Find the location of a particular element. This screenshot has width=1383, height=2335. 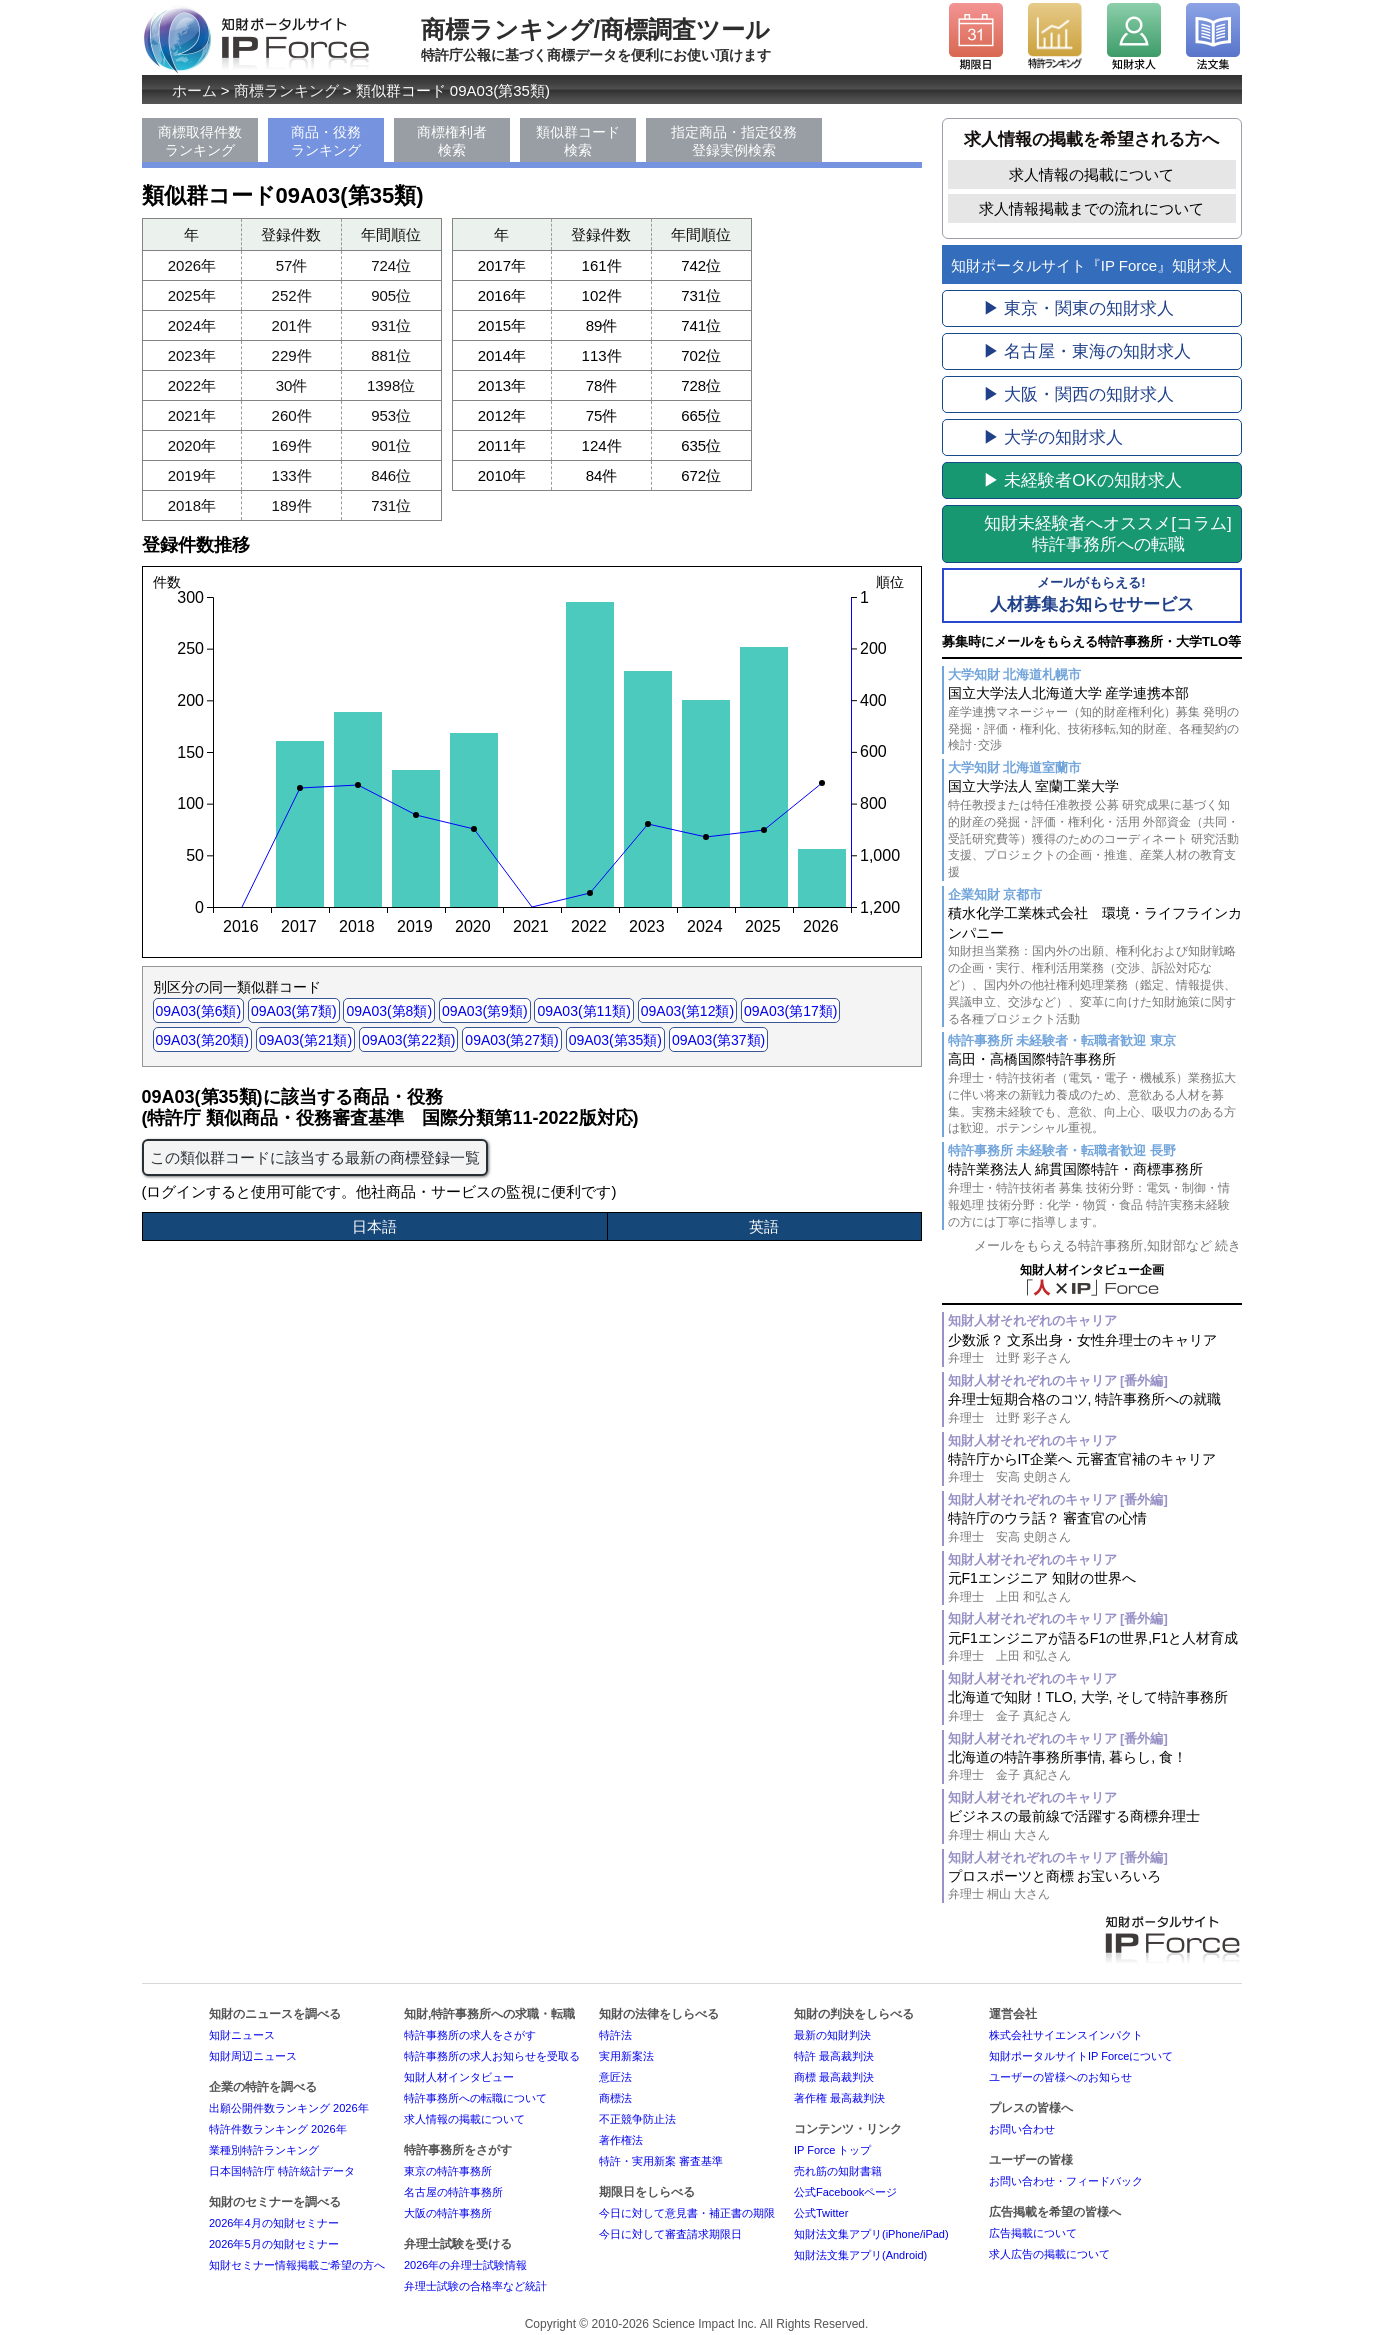

商標権利者検索 is located at coordinates (452, 141).